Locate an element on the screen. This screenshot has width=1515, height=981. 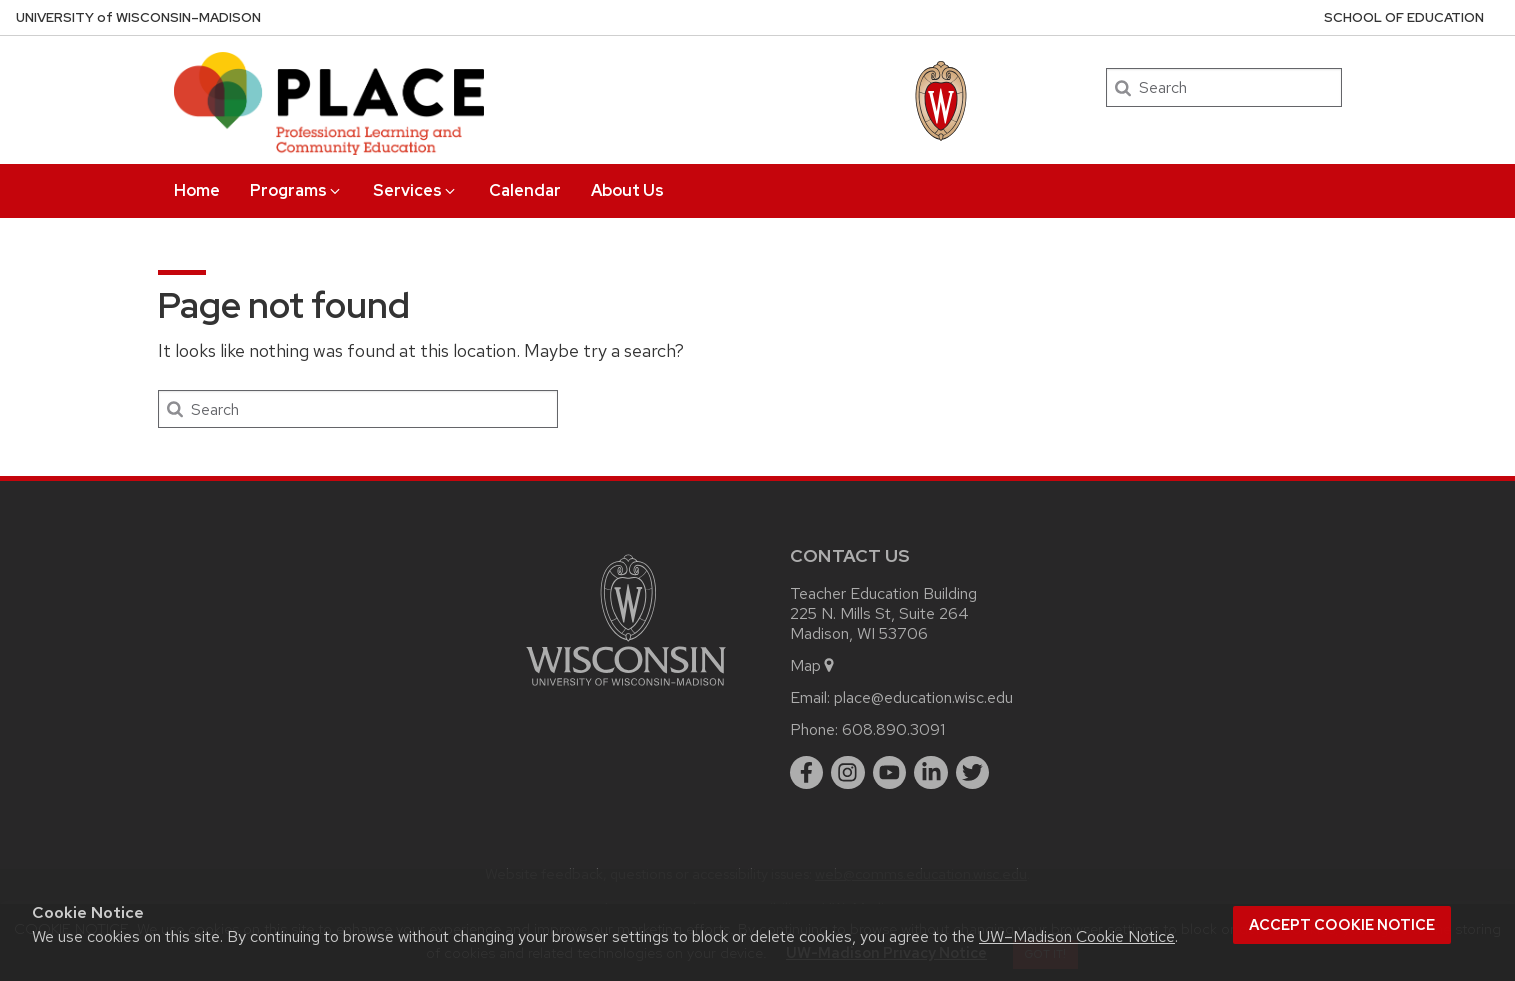
School of Education is located at coordinates (1404, 17).